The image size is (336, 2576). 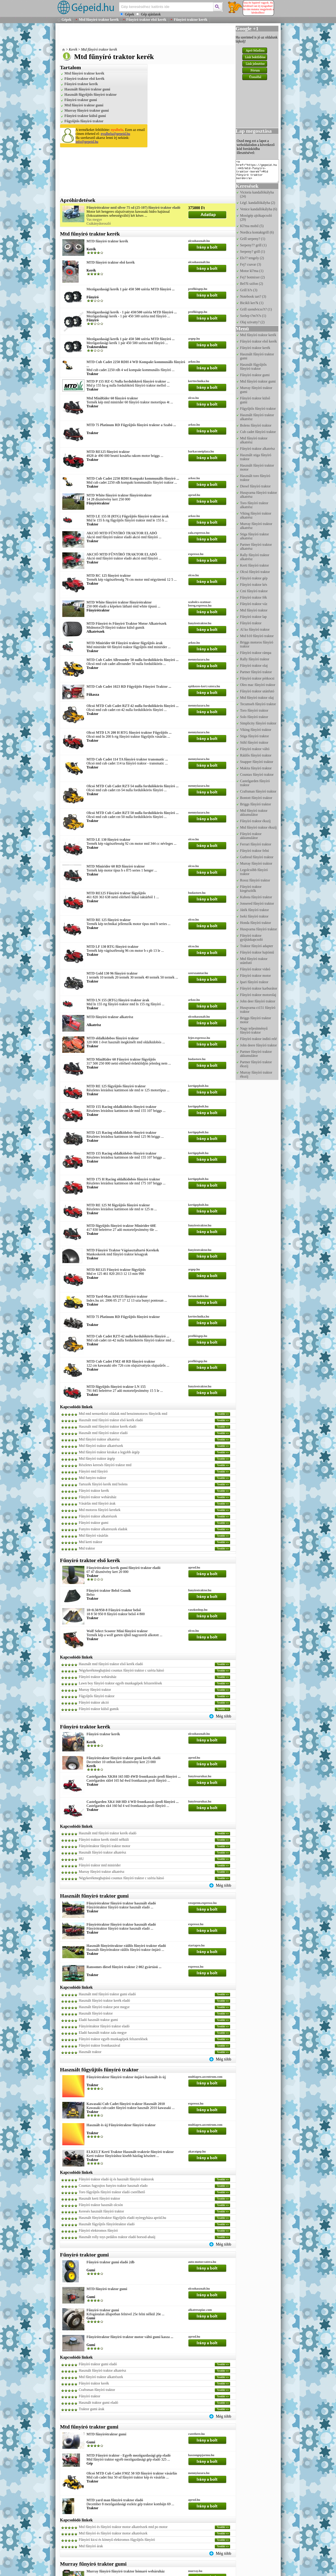 What do you see at coordinates (133, 706) in the screenshot?
I see `Olcsó MTD Cub Cadet RZT-42 nulla fordulókörös fűnyíró ...` at bounding box center [133, 706].